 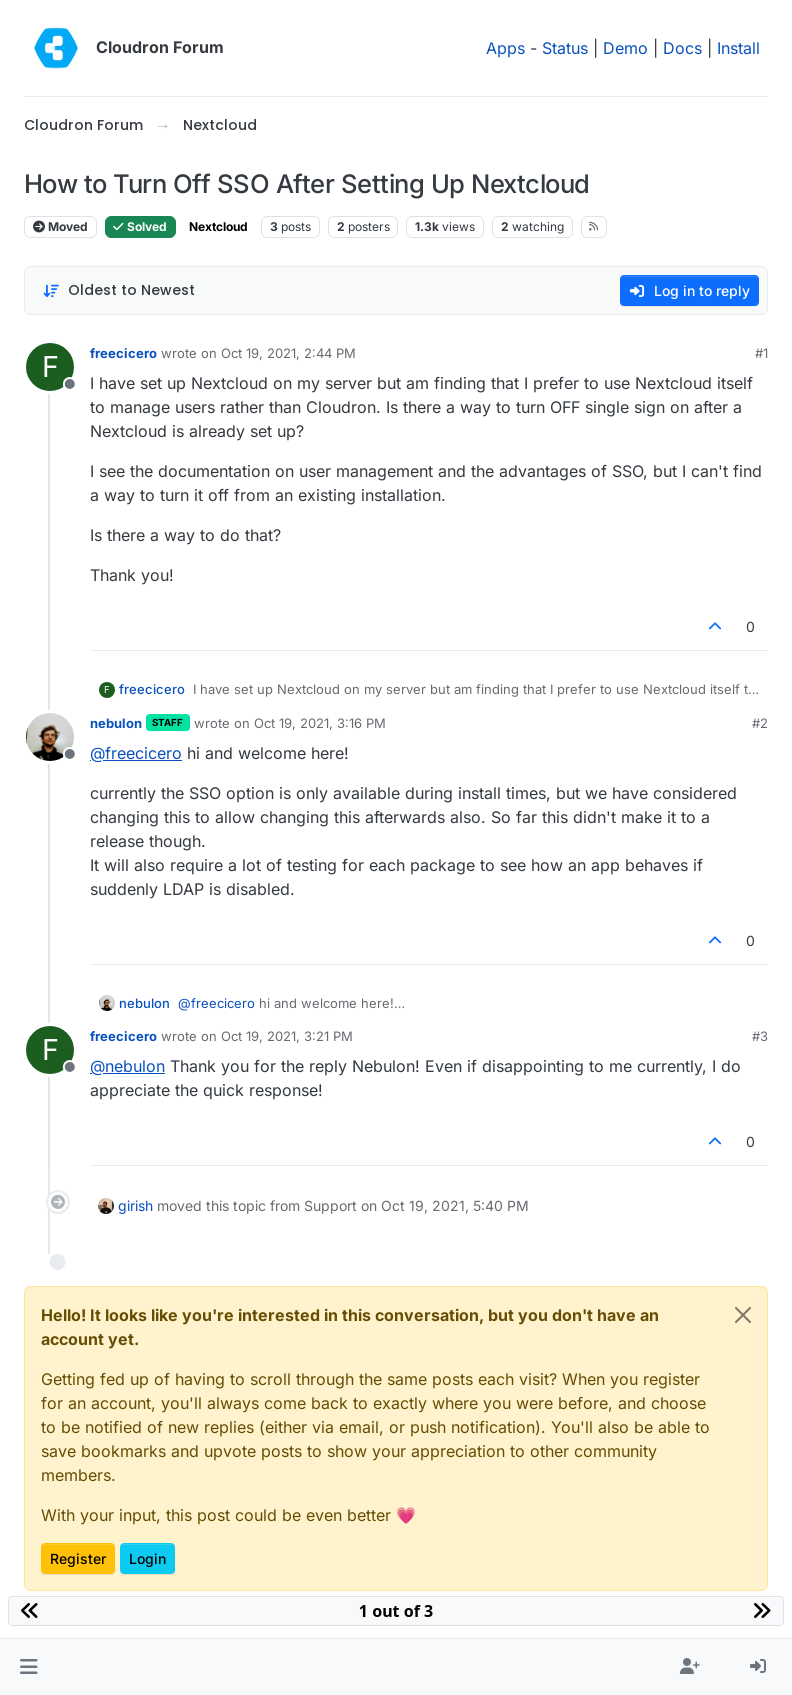 I want to click on @ [Profile: freecicero], so click(x=136, y=753).